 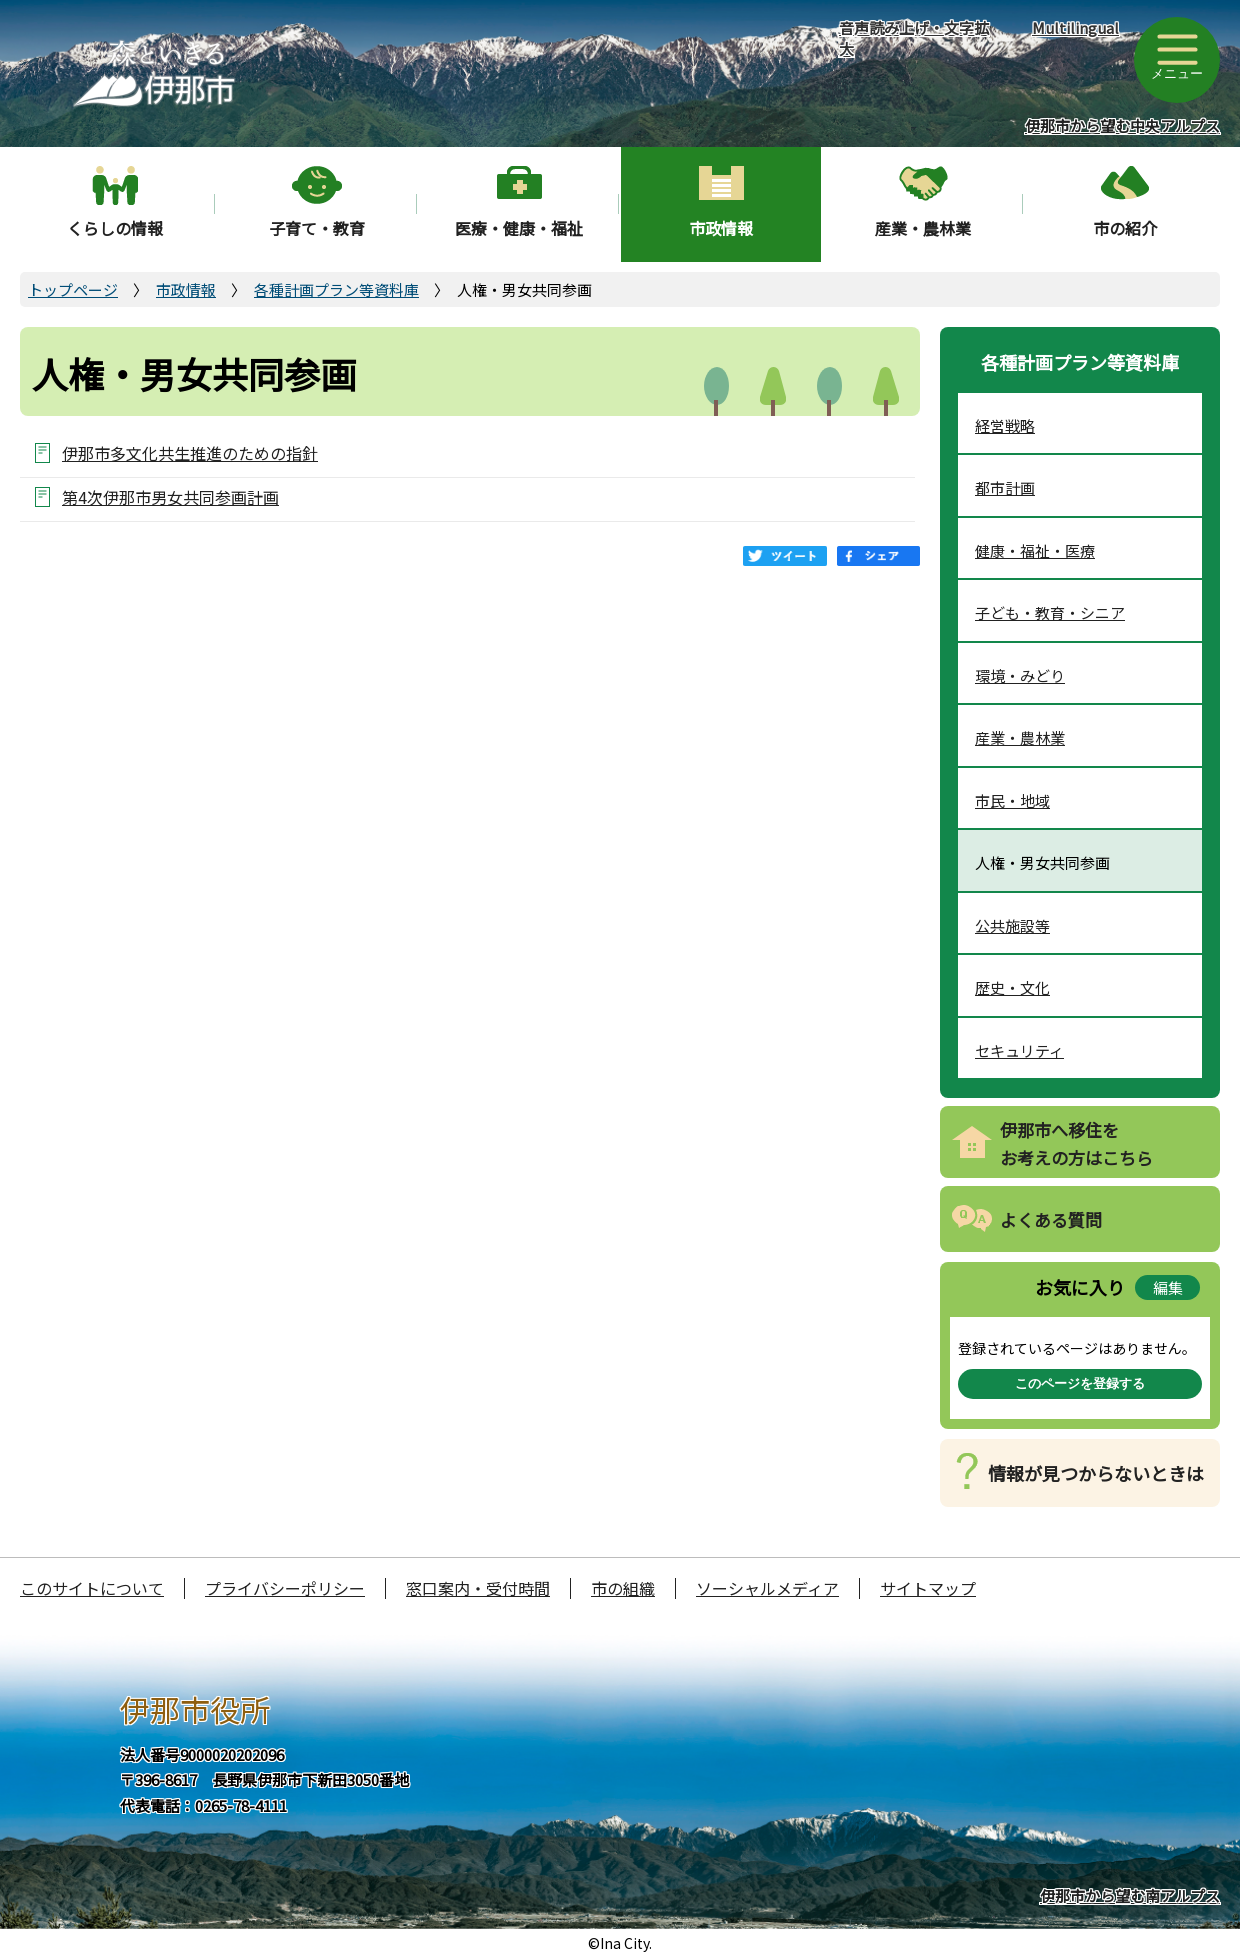 I want to click on 健康・福祉・医療, so click(x=1035, y=550).